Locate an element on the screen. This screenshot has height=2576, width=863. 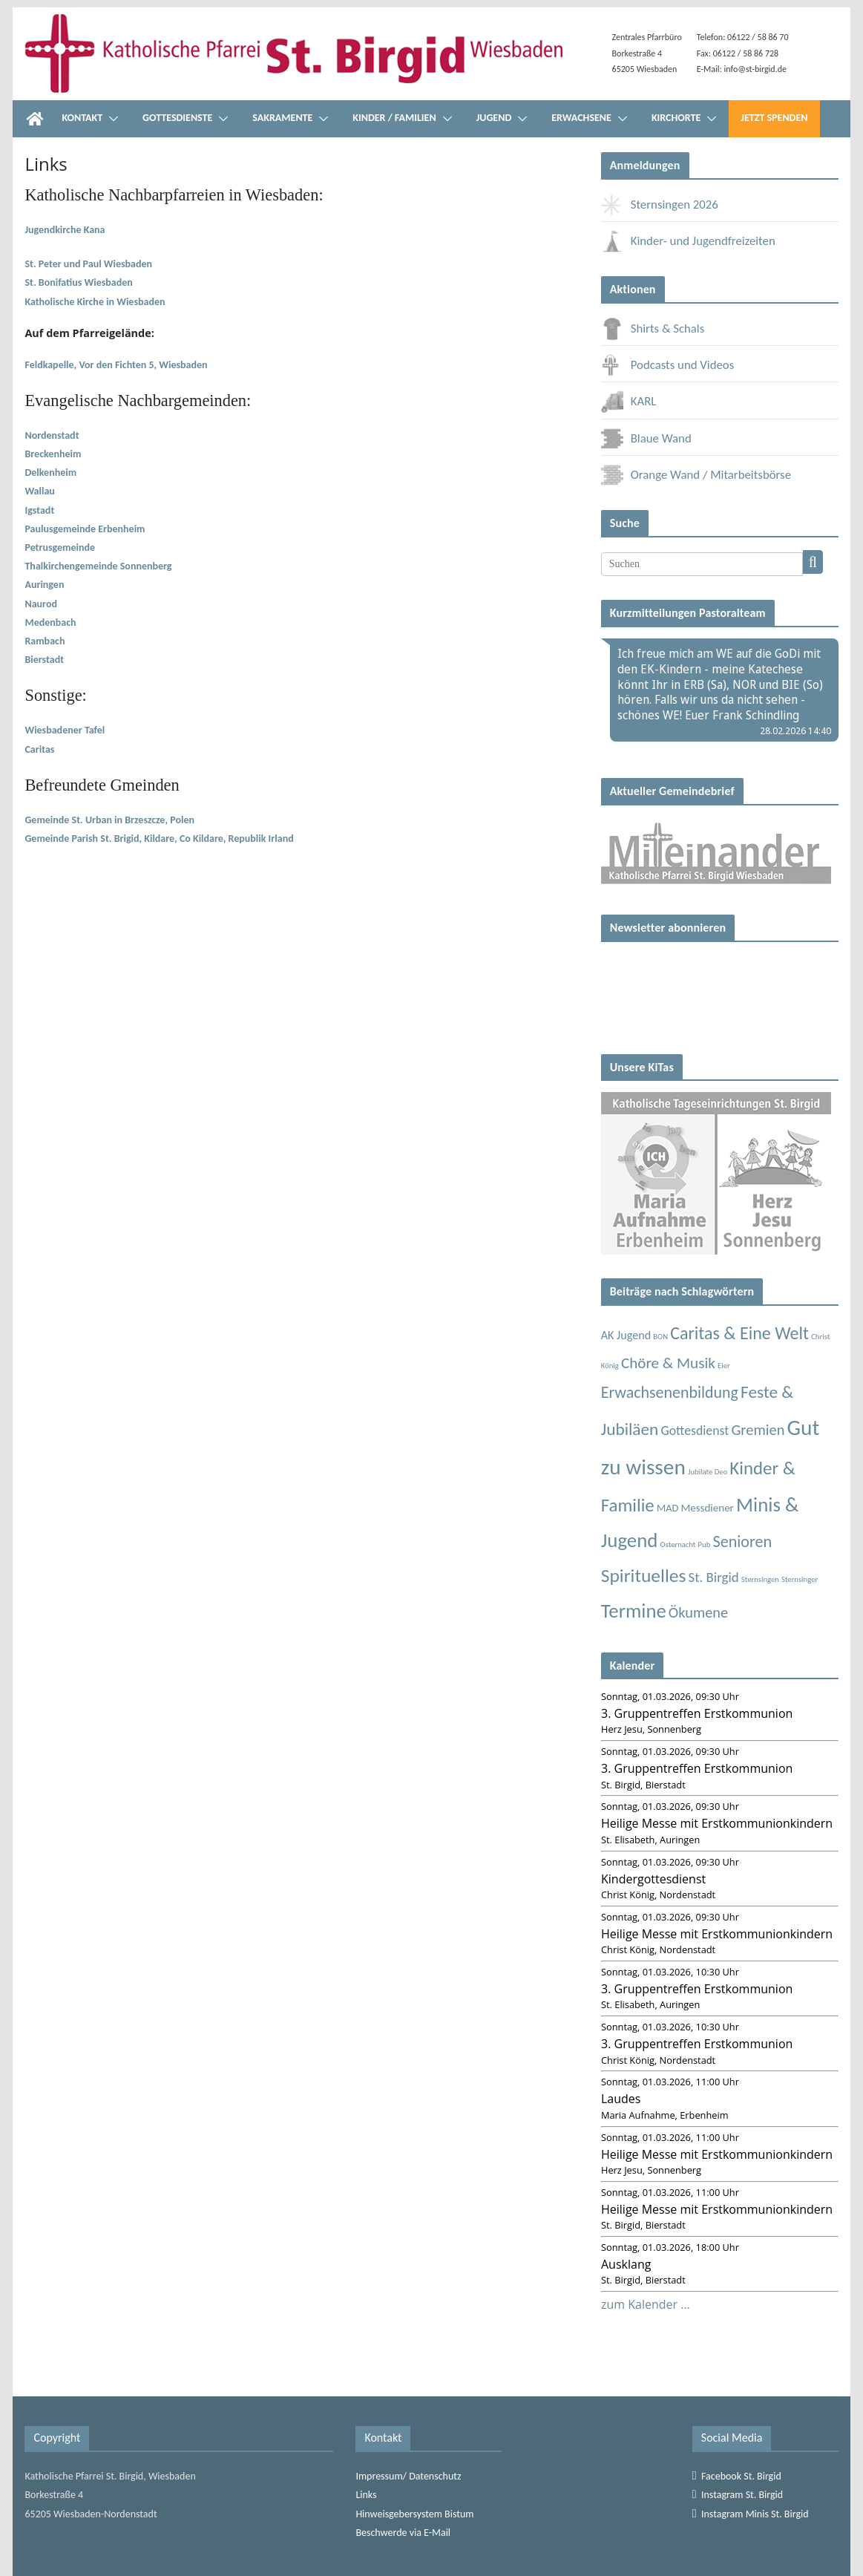
Medenbach is located at coordinates (50, 622).